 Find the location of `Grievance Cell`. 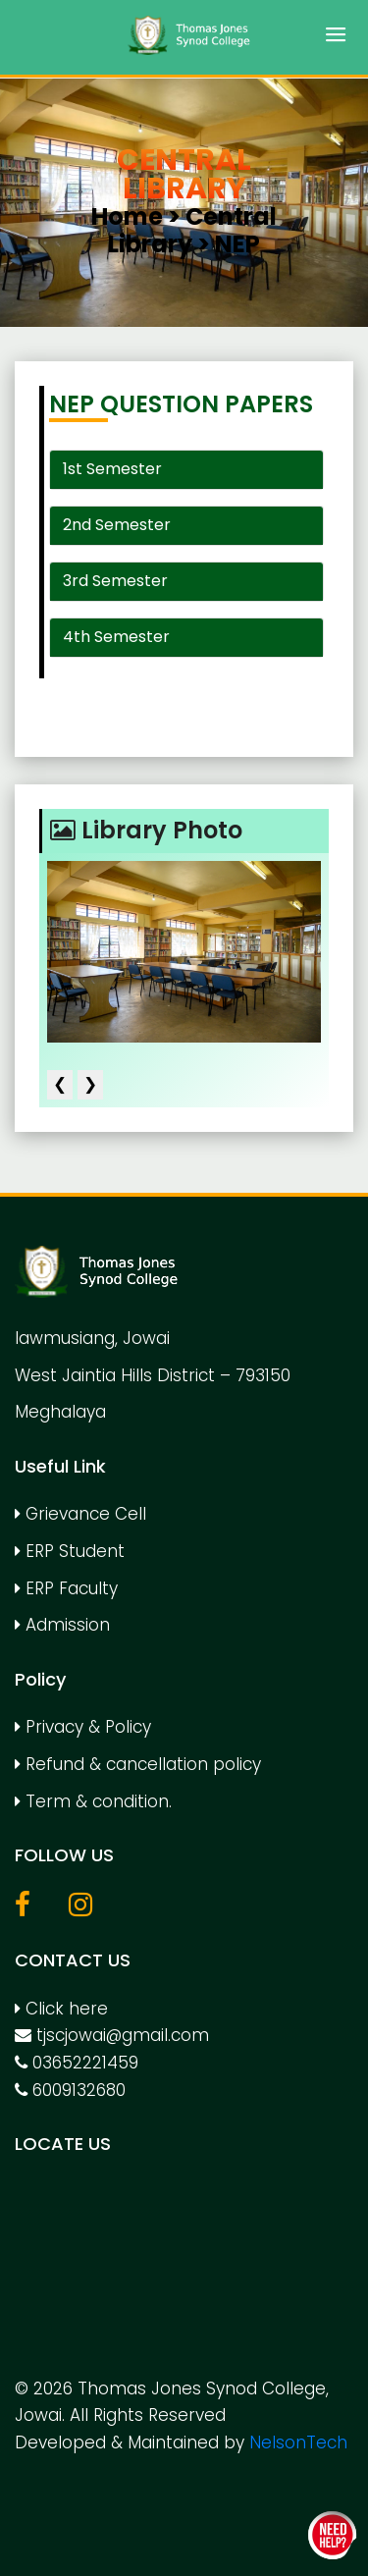

Grievance Cell is located at coordinates (80, 1514).